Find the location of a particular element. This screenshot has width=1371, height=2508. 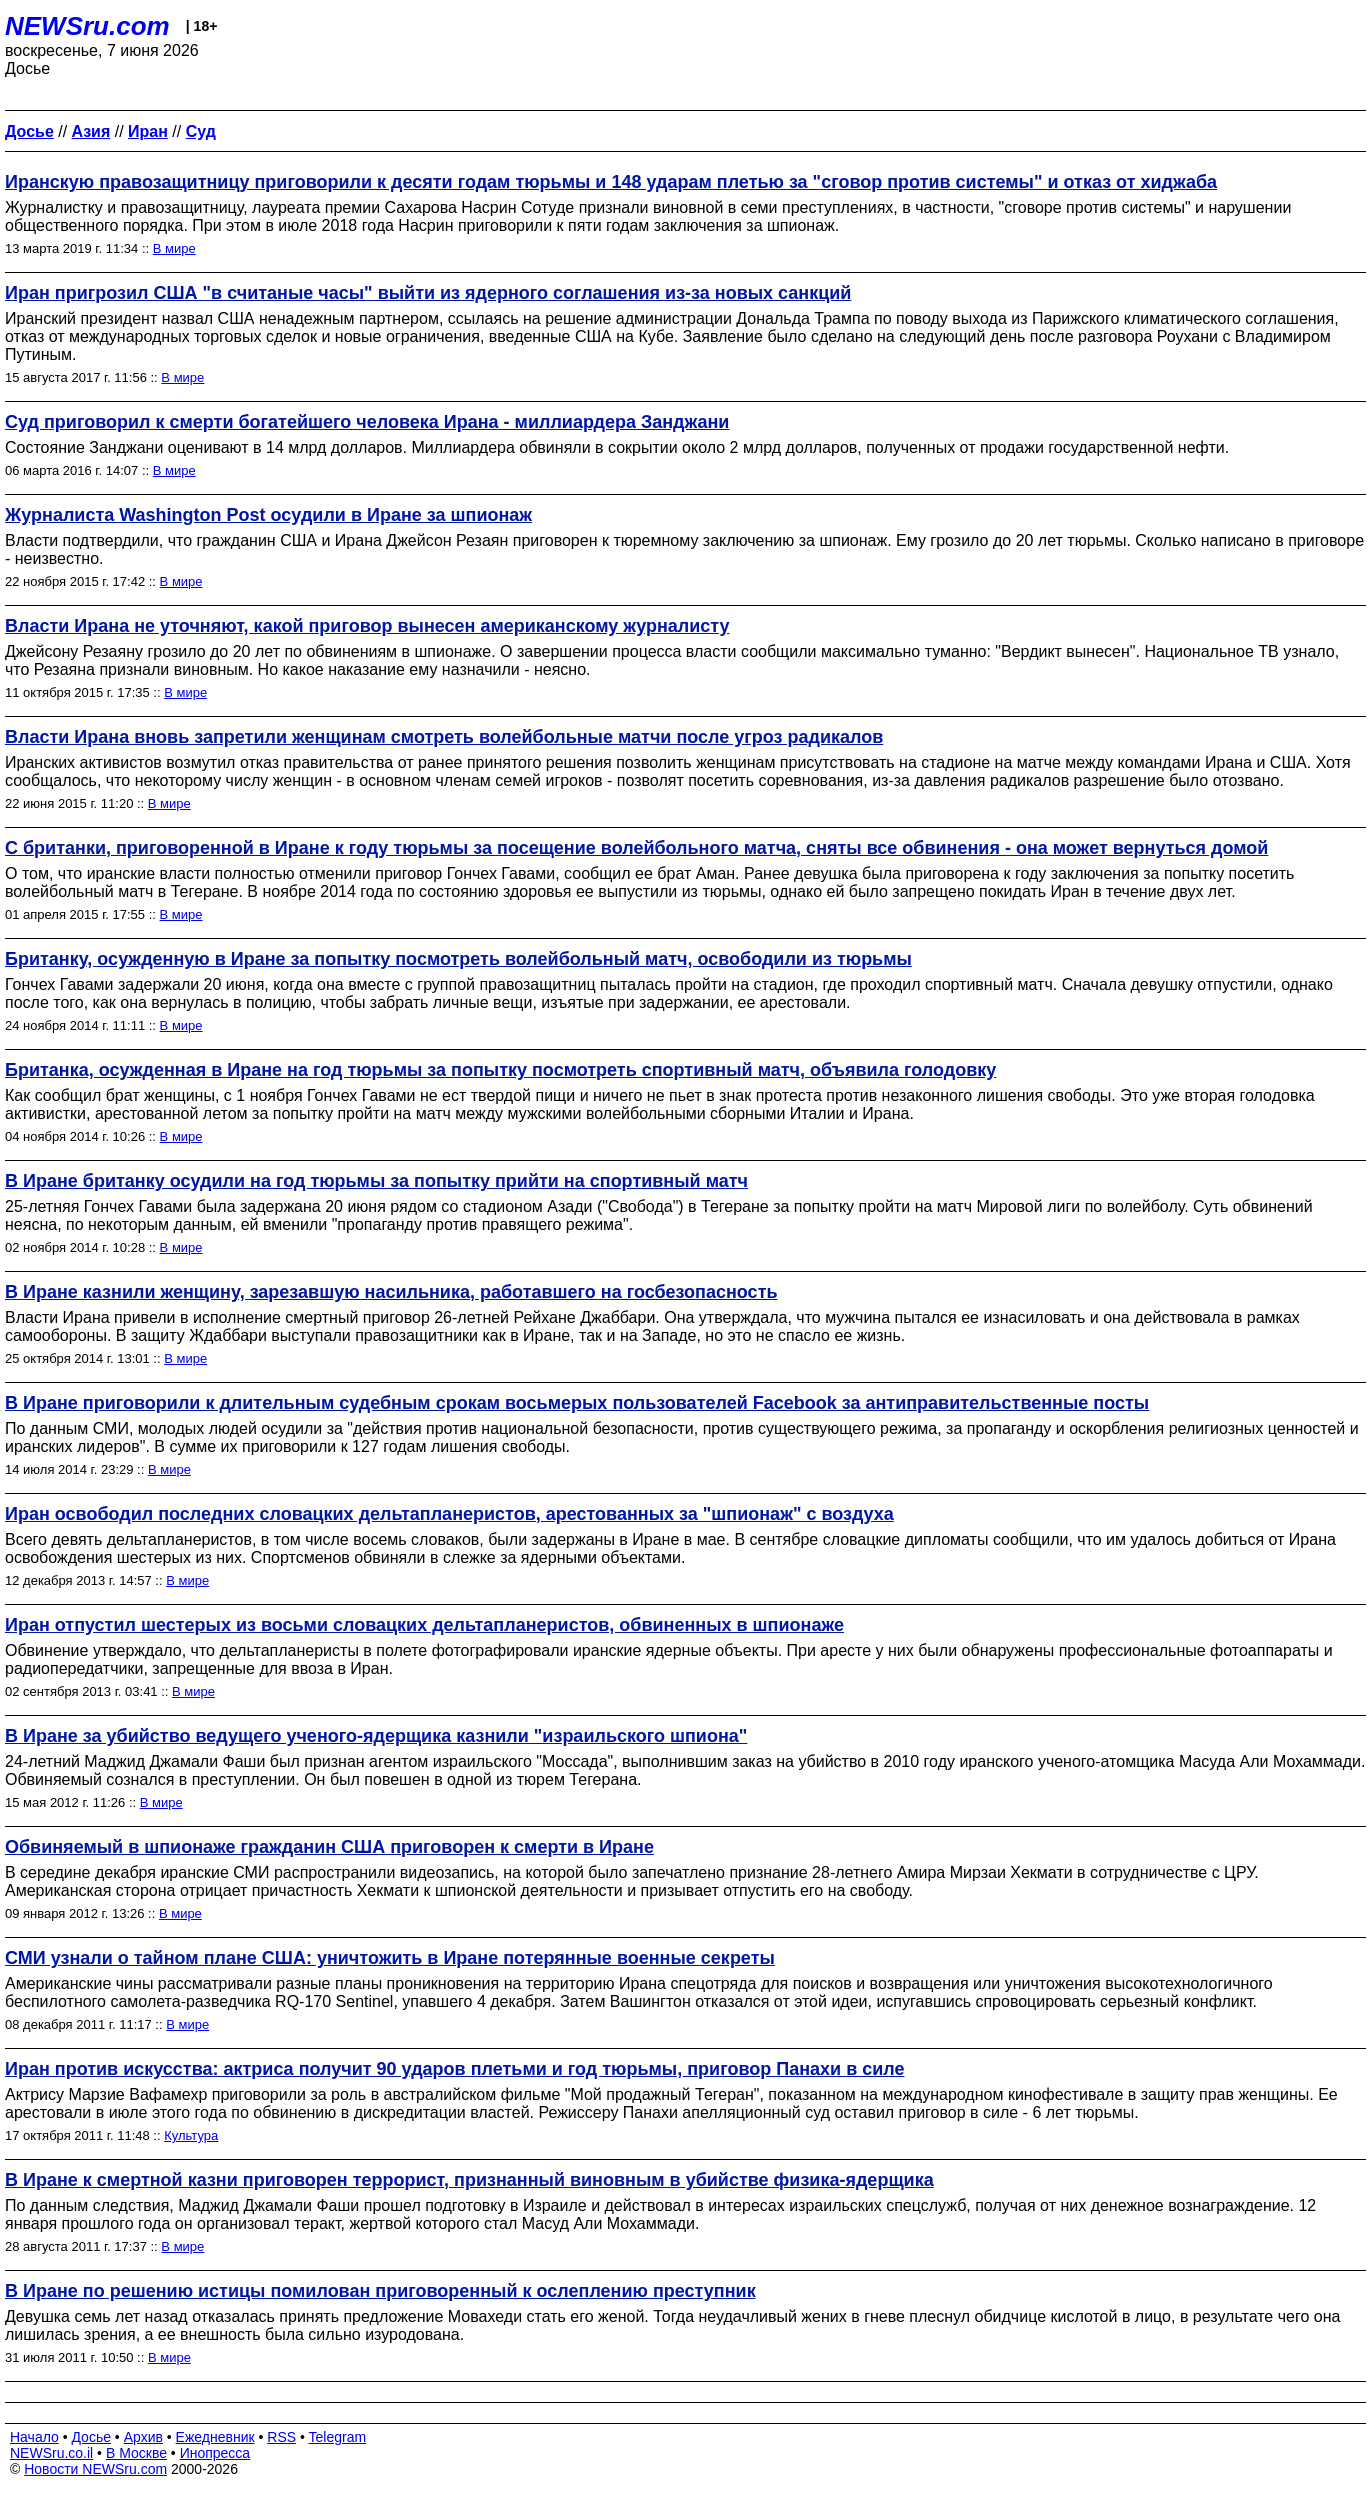

Досье is located at coordinates (91, 2437).